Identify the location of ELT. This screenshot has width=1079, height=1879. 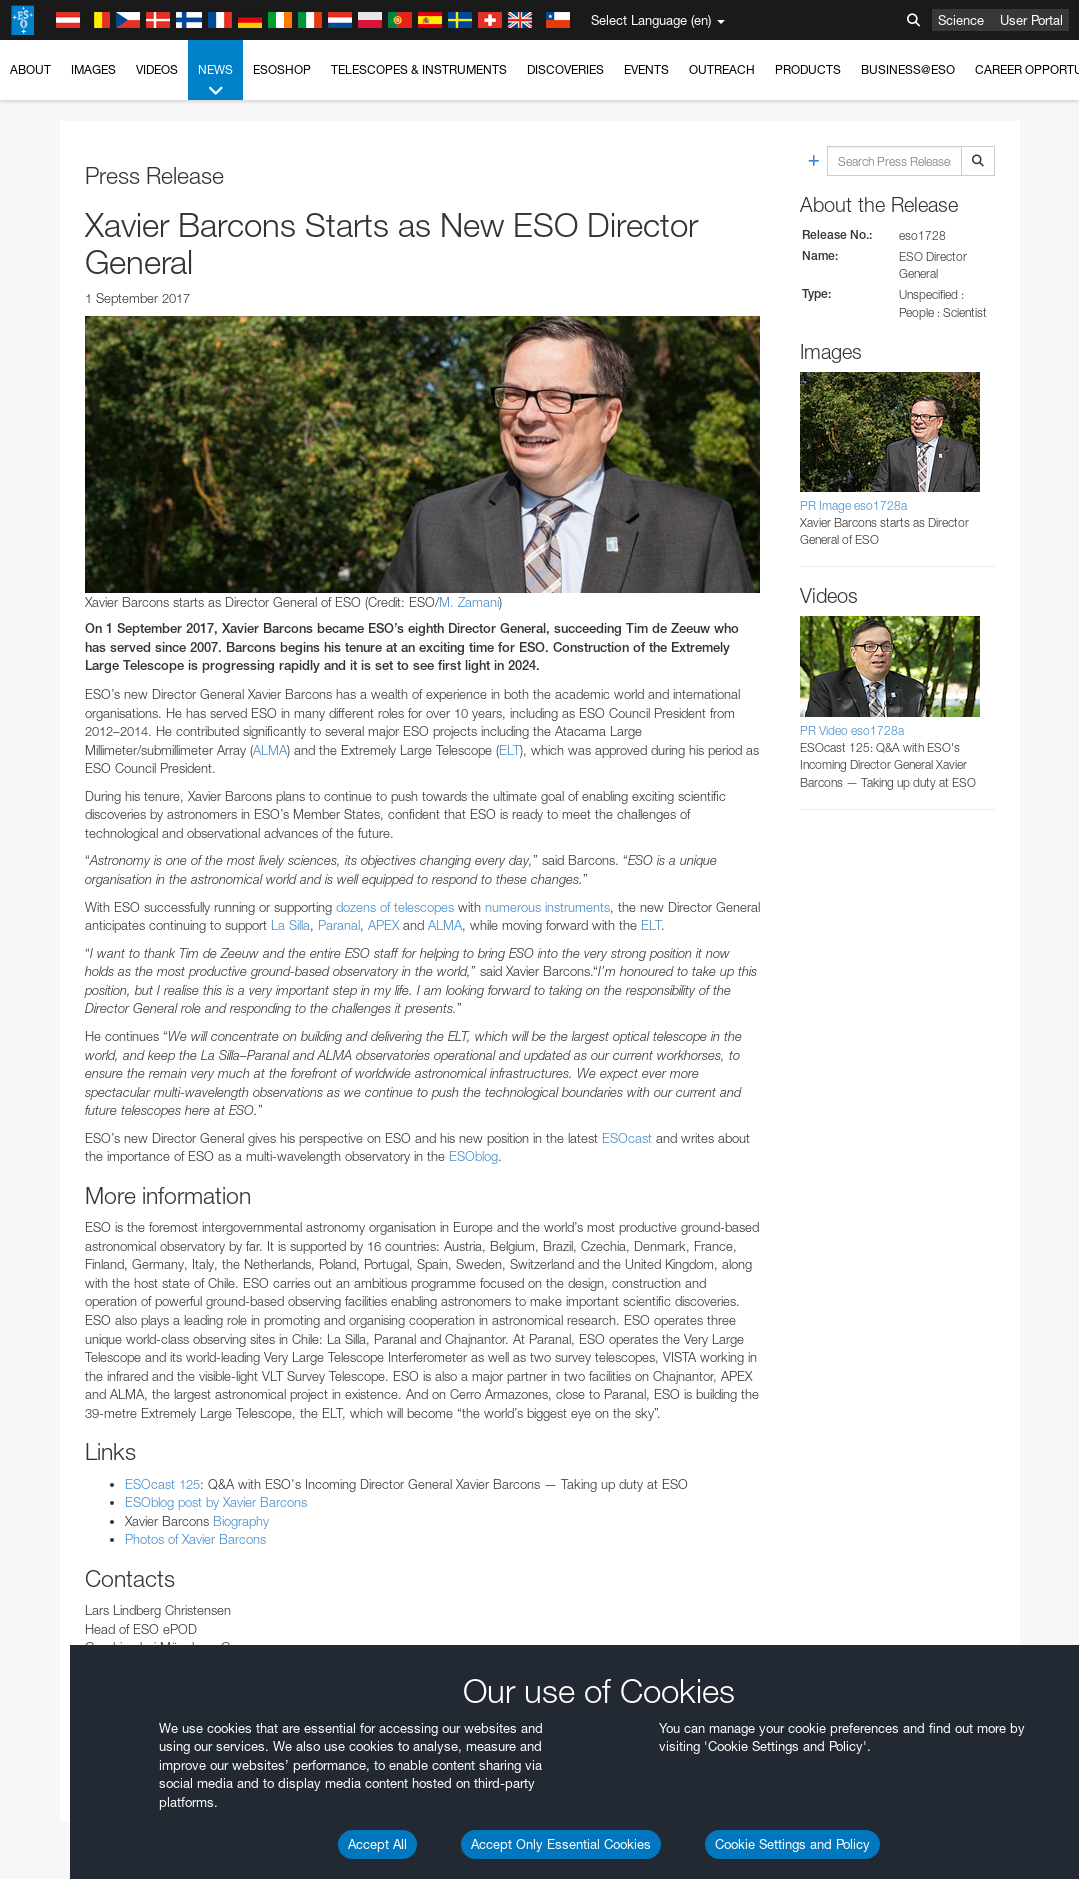
(509, 750).